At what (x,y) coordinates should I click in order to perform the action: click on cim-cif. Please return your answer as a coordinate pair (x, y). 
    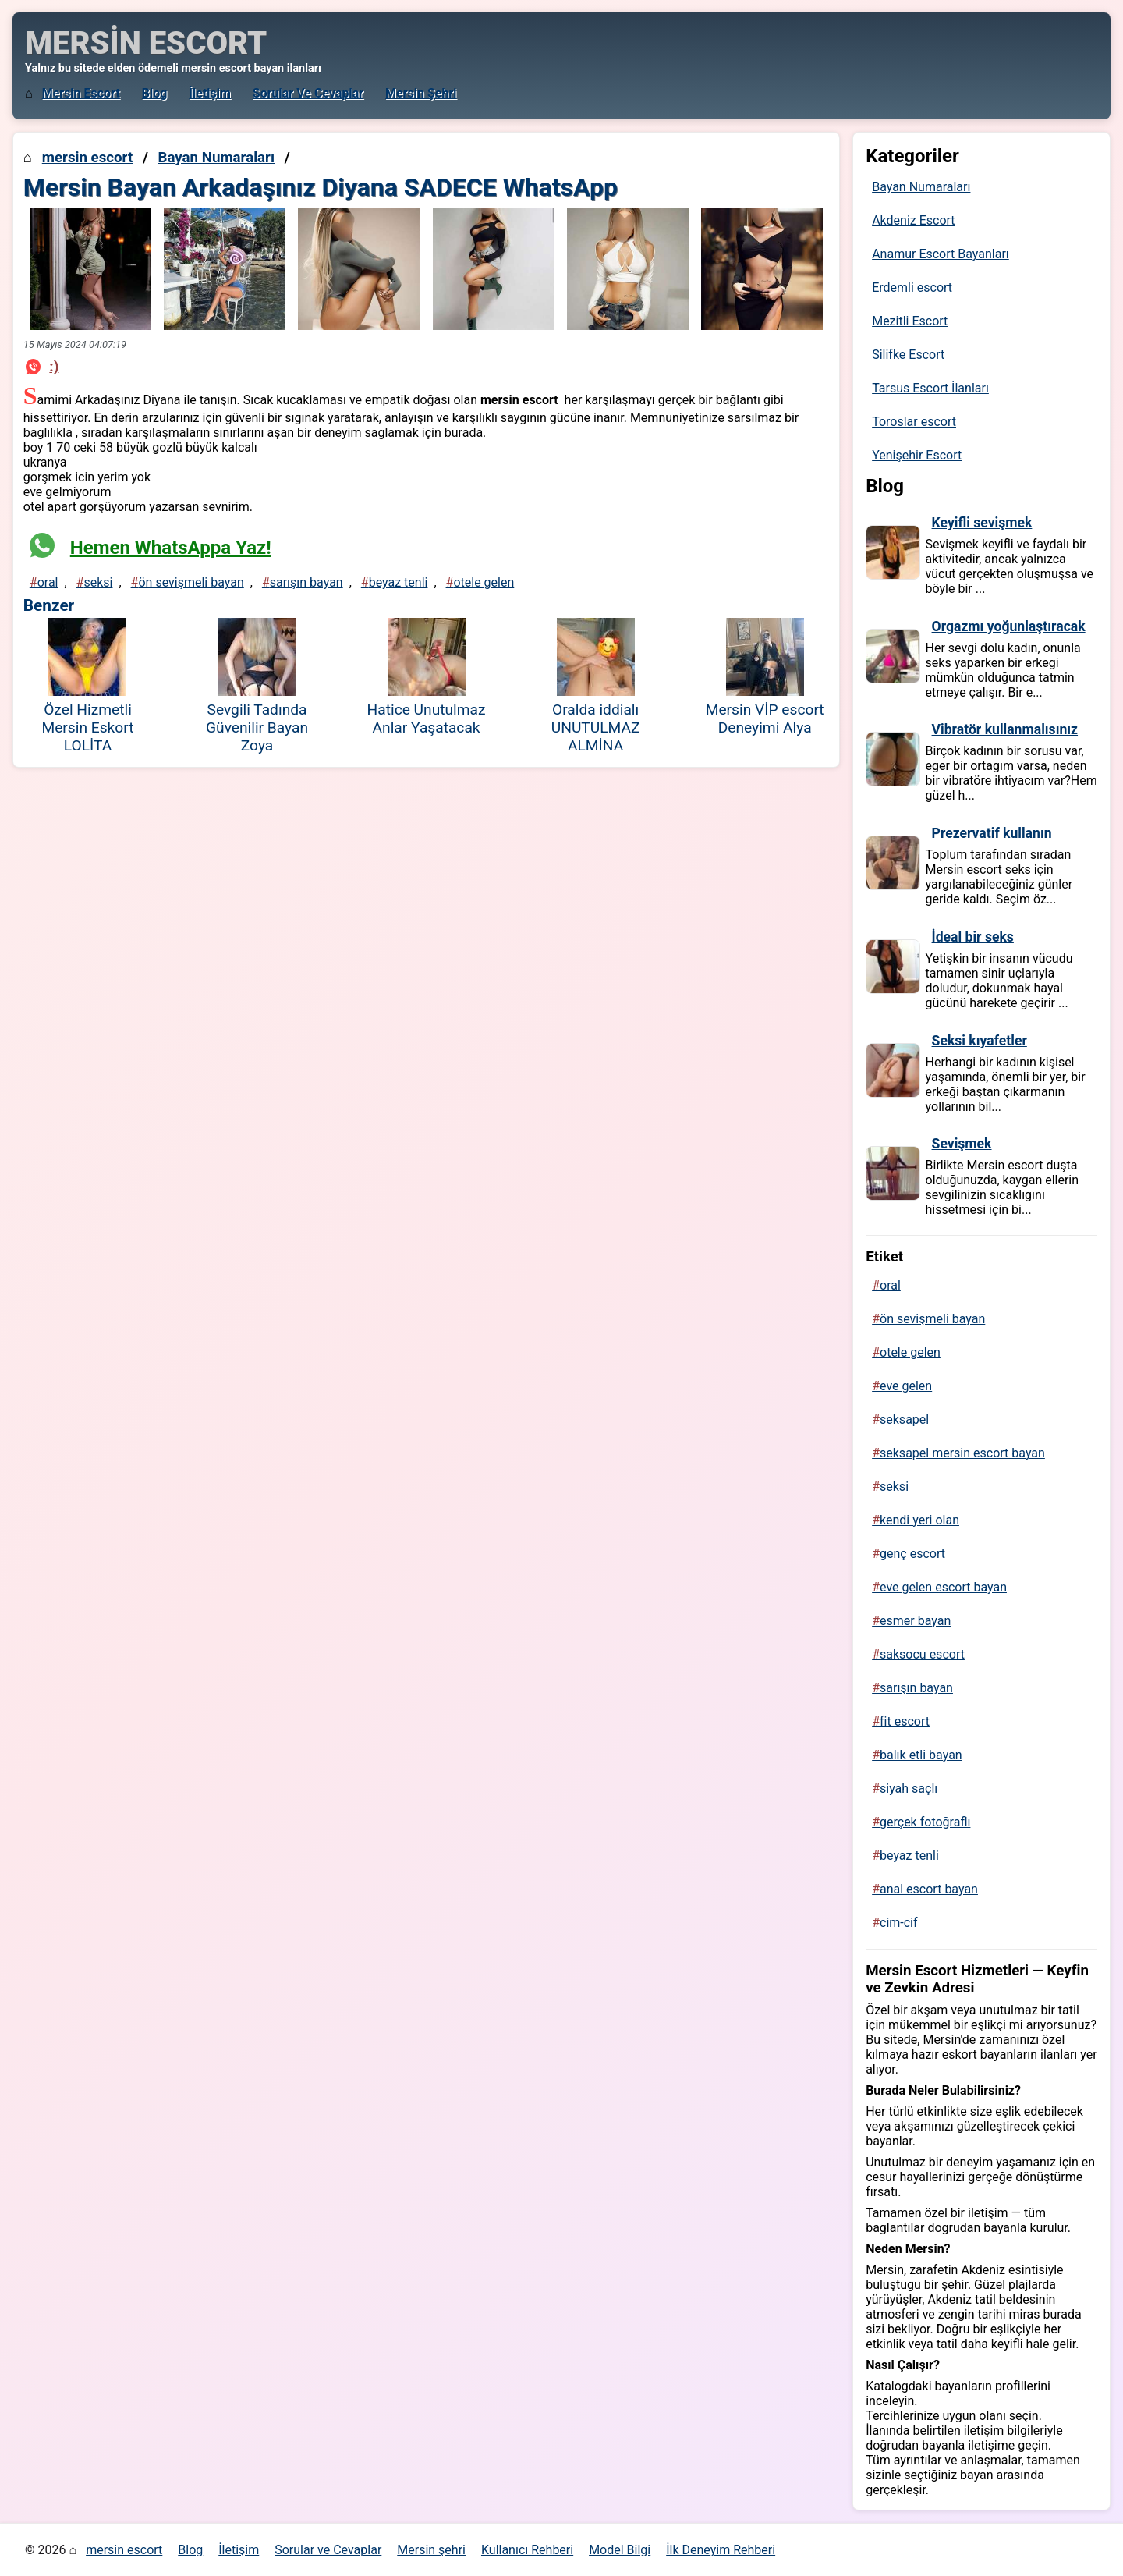
    Looking at the image, I should click on (899, 1922).